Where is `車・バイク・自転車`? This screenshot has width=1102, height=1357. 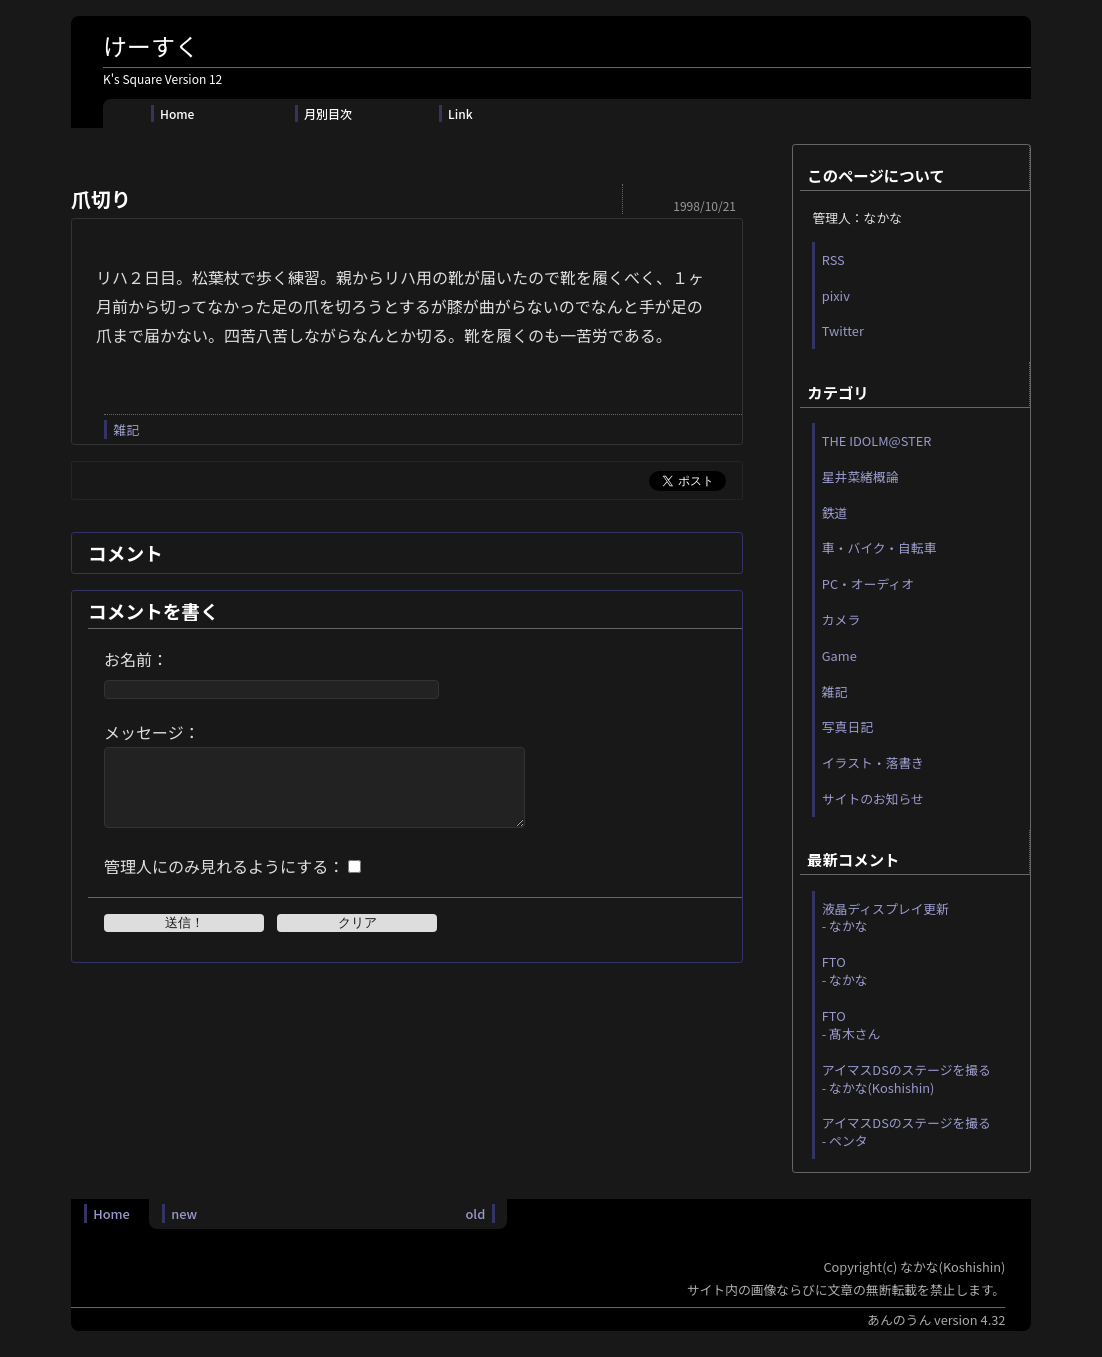
車・バイク・自転車 is located at coordinates (879, 547).